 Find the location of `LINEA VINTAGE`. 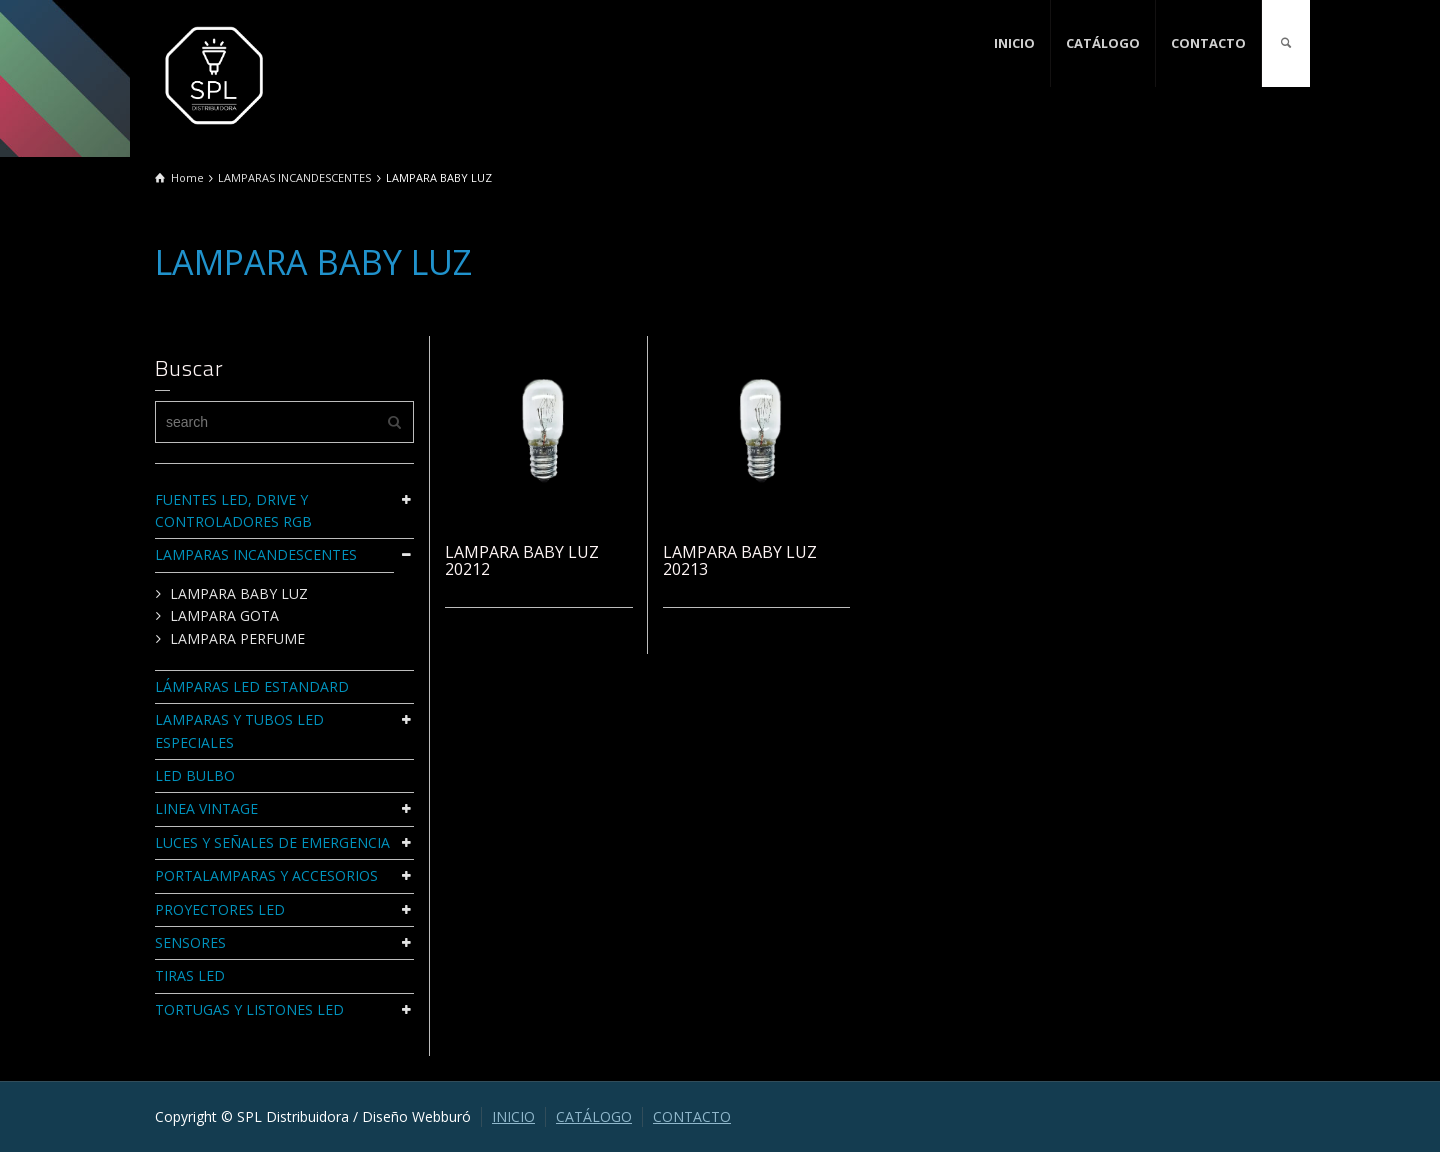

LINEA VINTAGE is located at coordinates (206, 808).